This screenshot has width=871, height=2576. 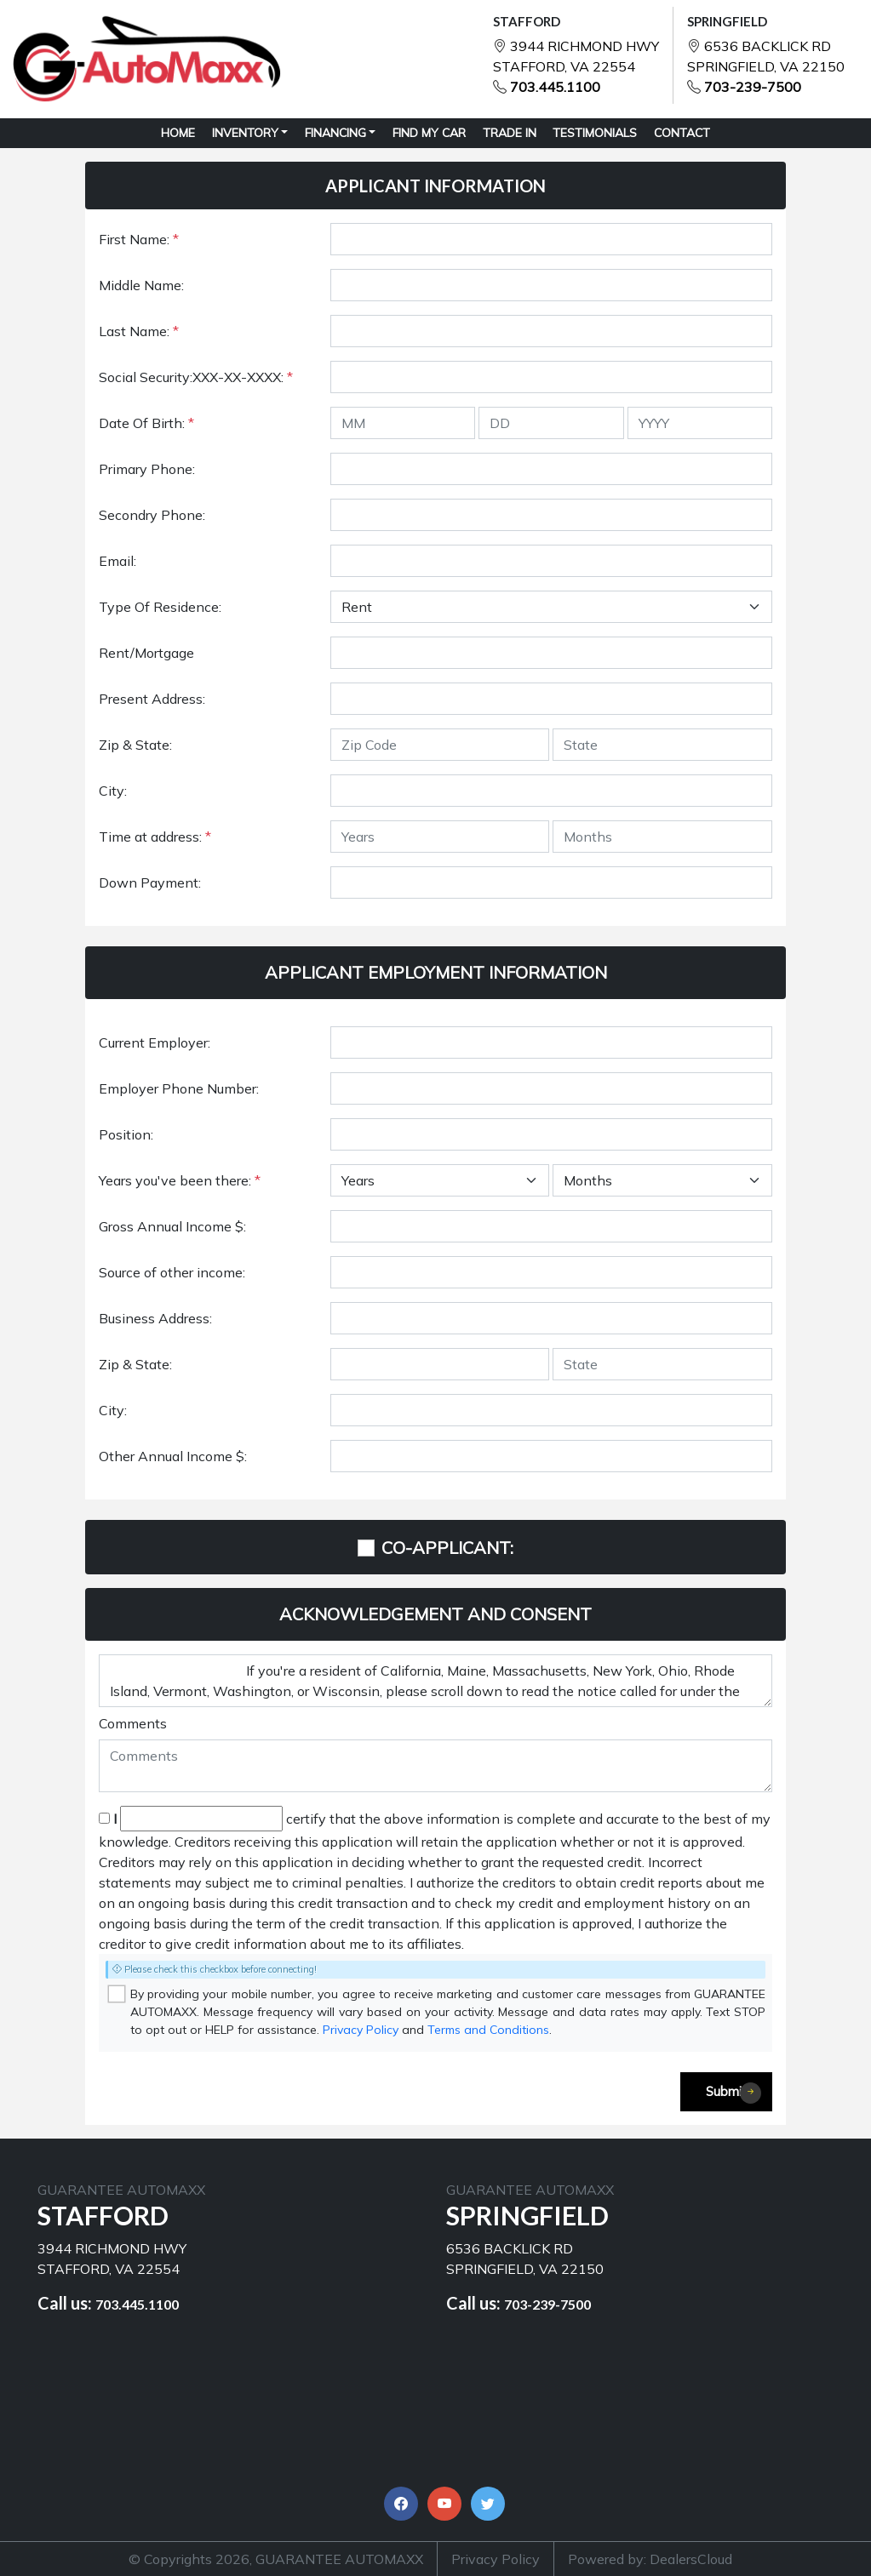 What do you see at coordinates (196, 377) in the screenshot?
I see `Social Security:XXX-XX-XXXX:` at bounding box center [196, 377].